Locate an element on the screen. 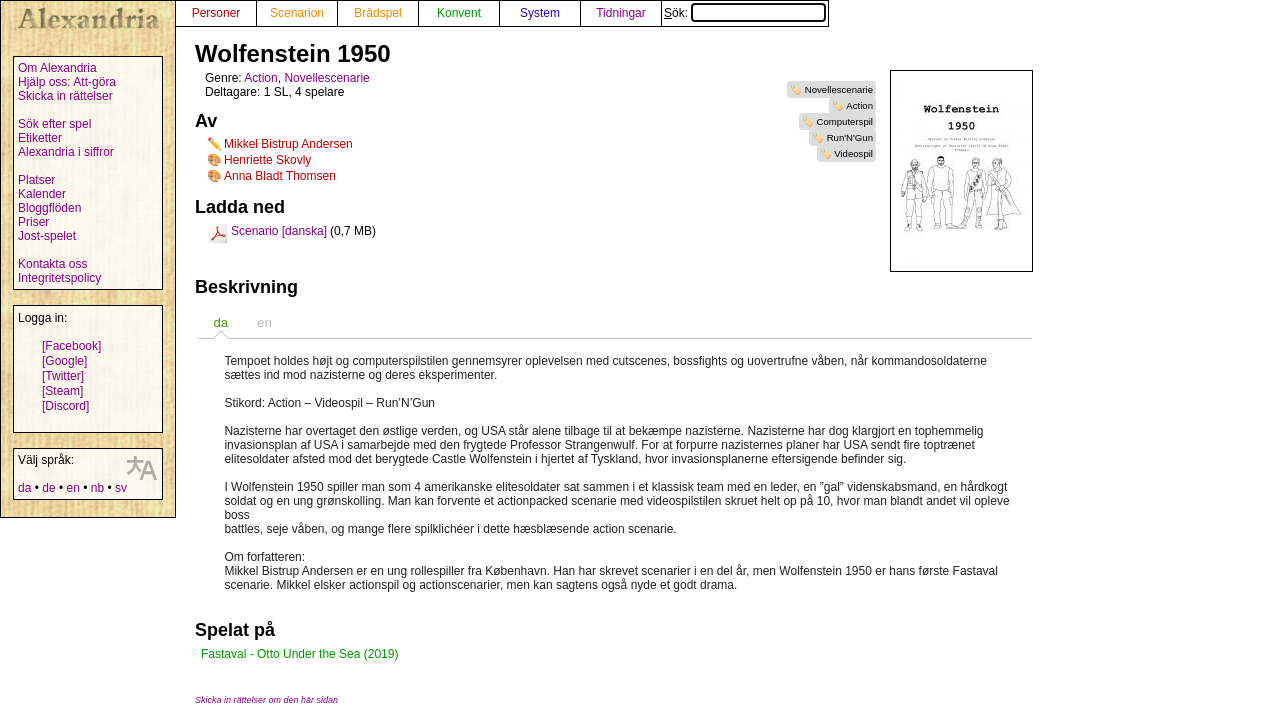  sv is located at coordinates (121, 488).